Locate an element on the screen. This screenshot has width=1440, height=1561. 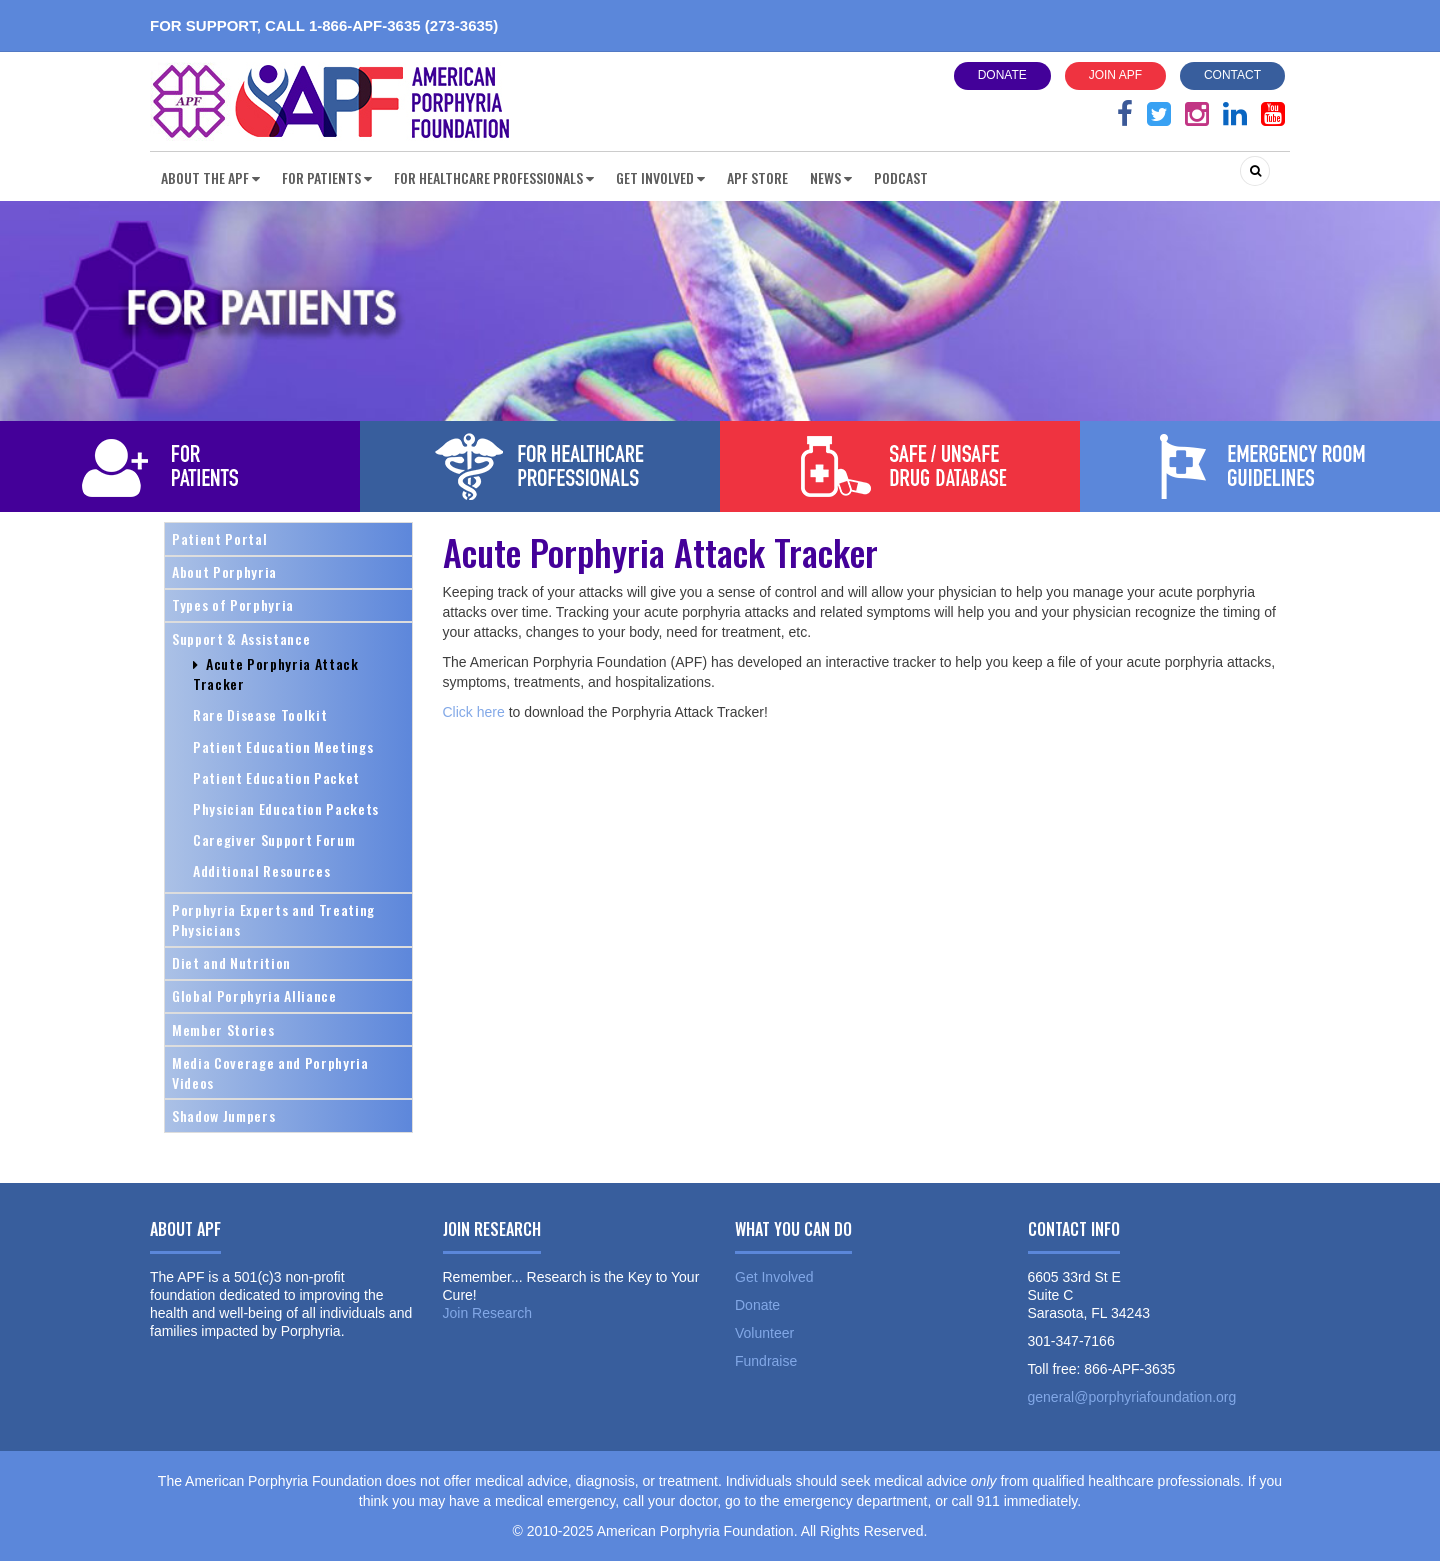
Physician Education Packets is located at coordinates (286, 808).